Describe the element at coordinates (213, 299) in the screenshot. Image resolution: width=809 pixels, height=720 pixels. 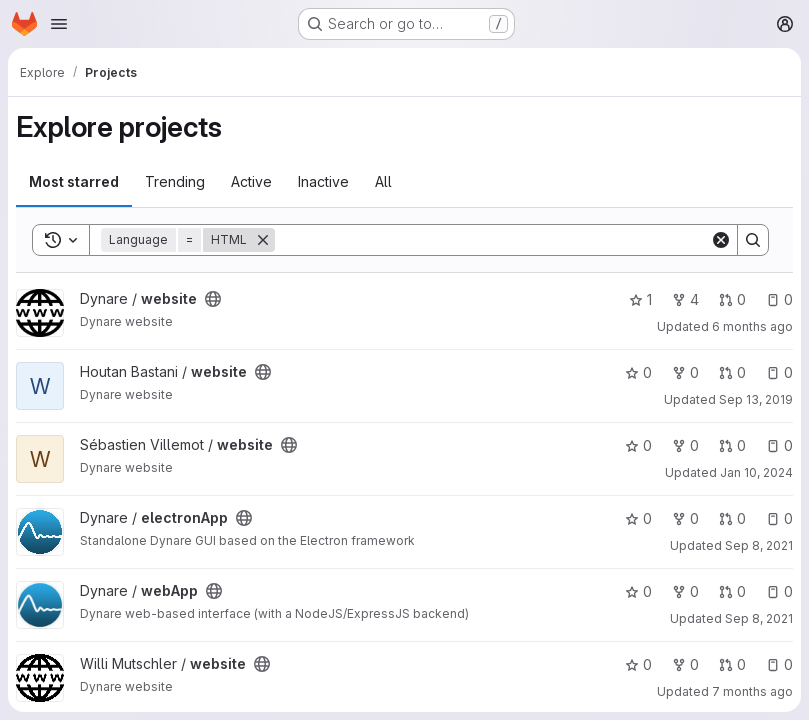
I see `[Public - The project can be accessed without any authentication.]` at that location.